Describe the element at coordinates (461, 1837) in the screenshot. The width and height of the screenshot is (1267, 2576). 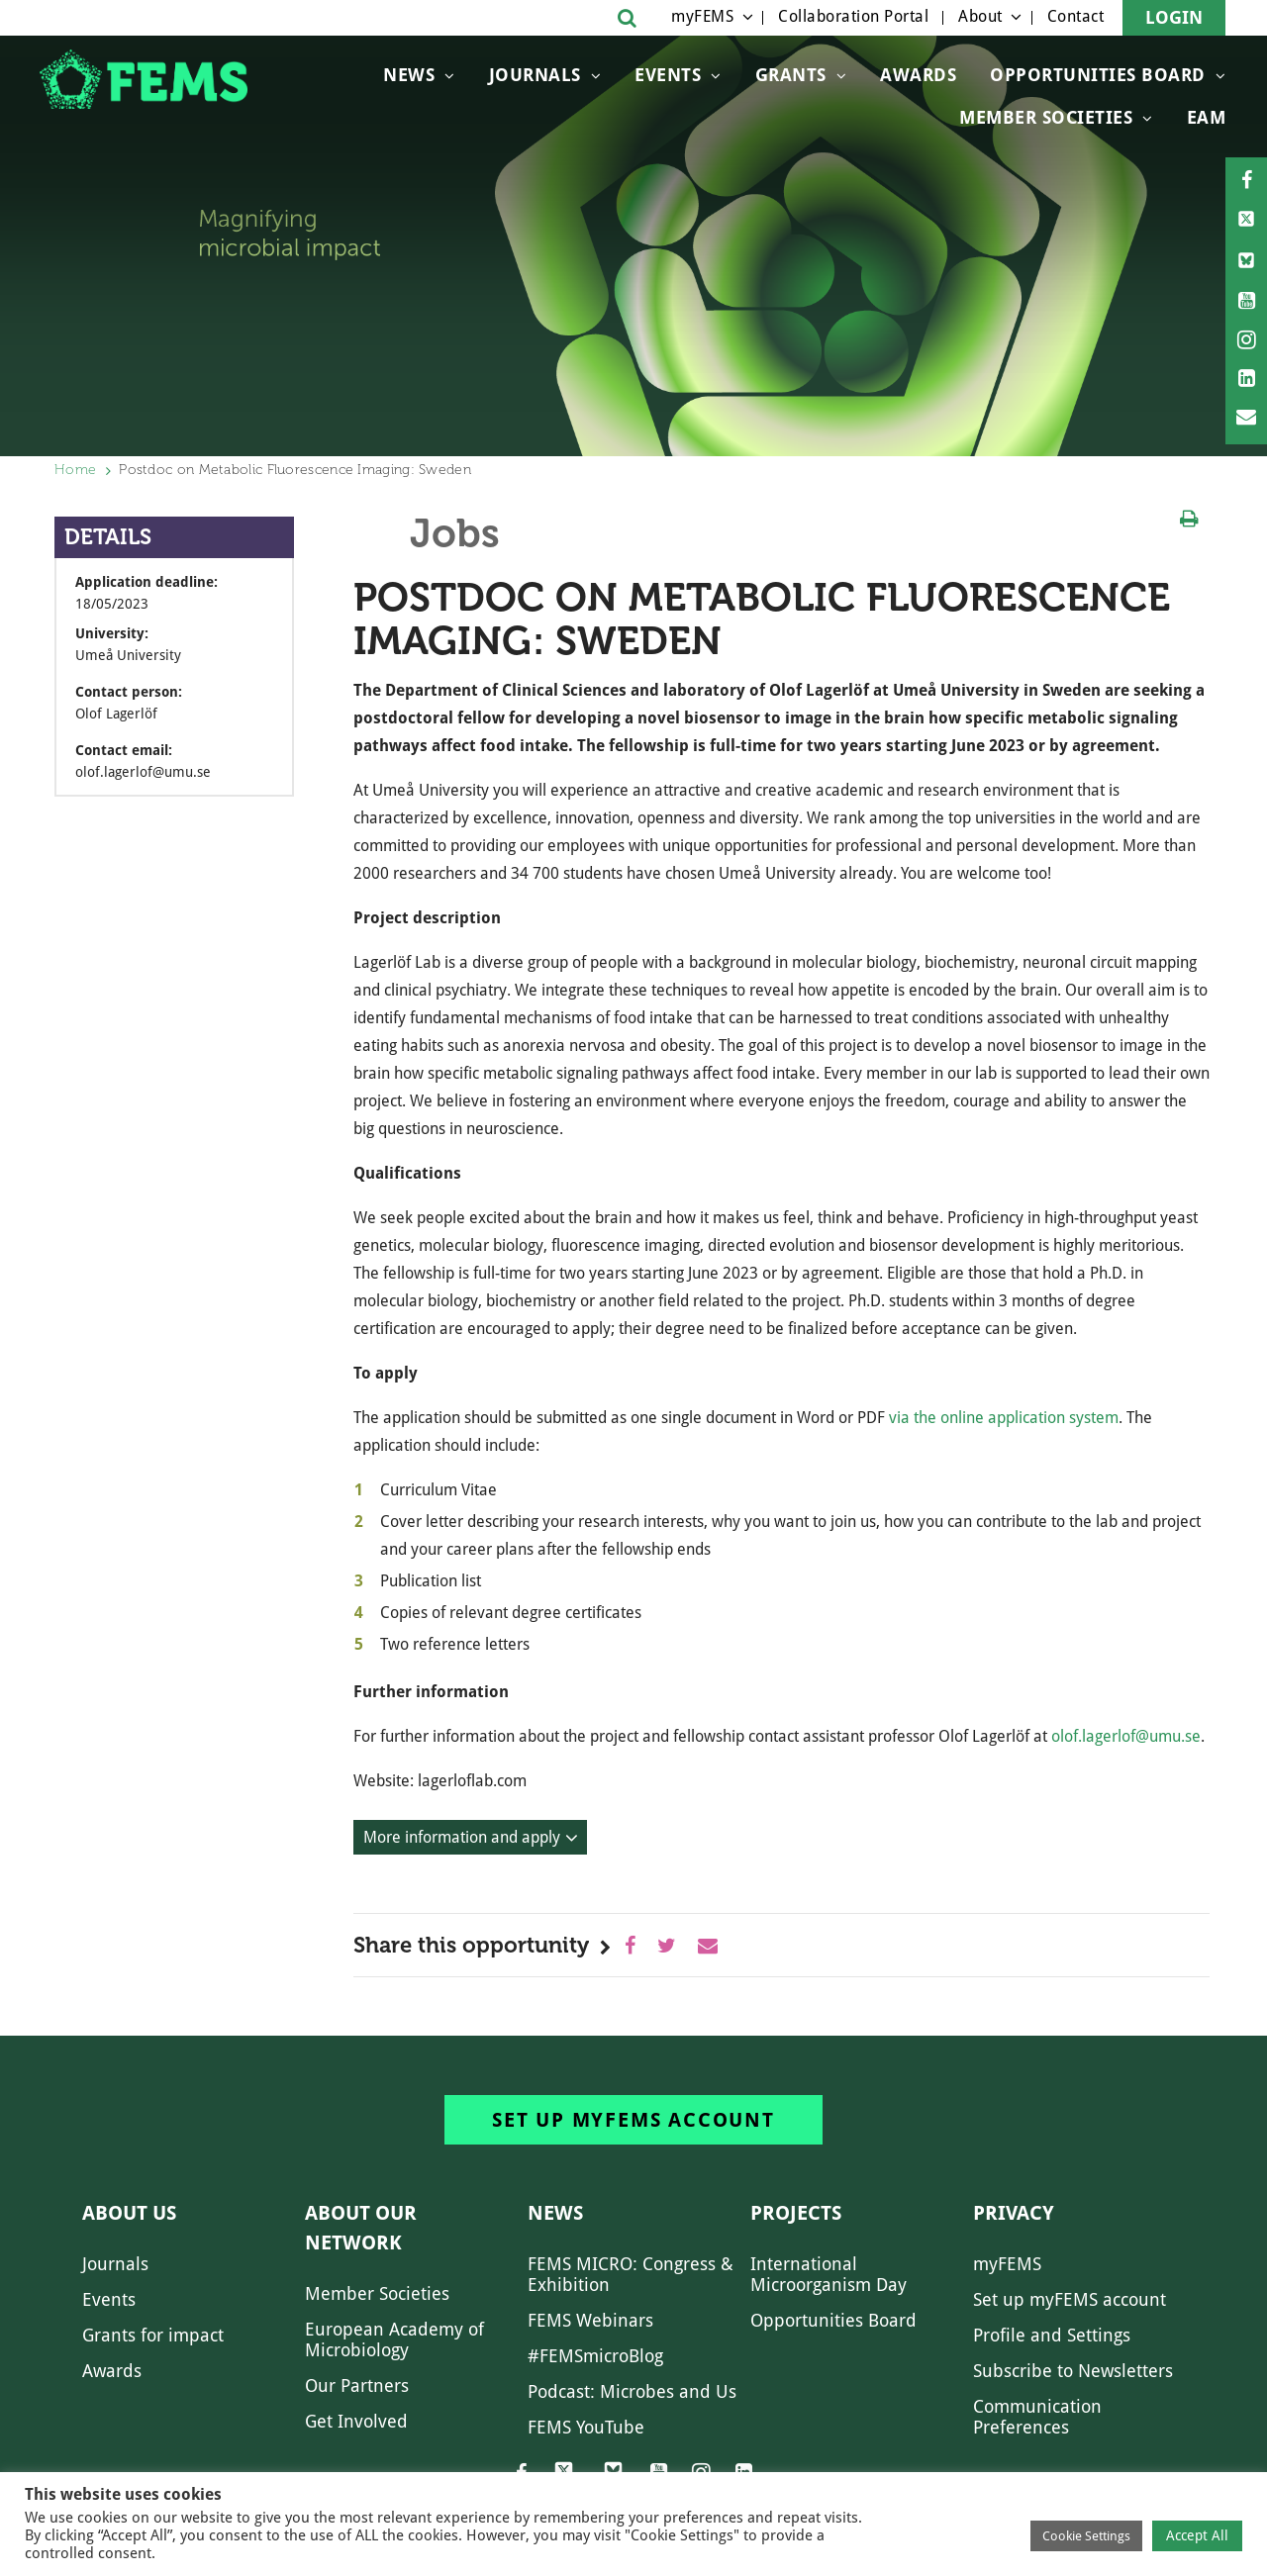
I see `More information and apply` at that location.